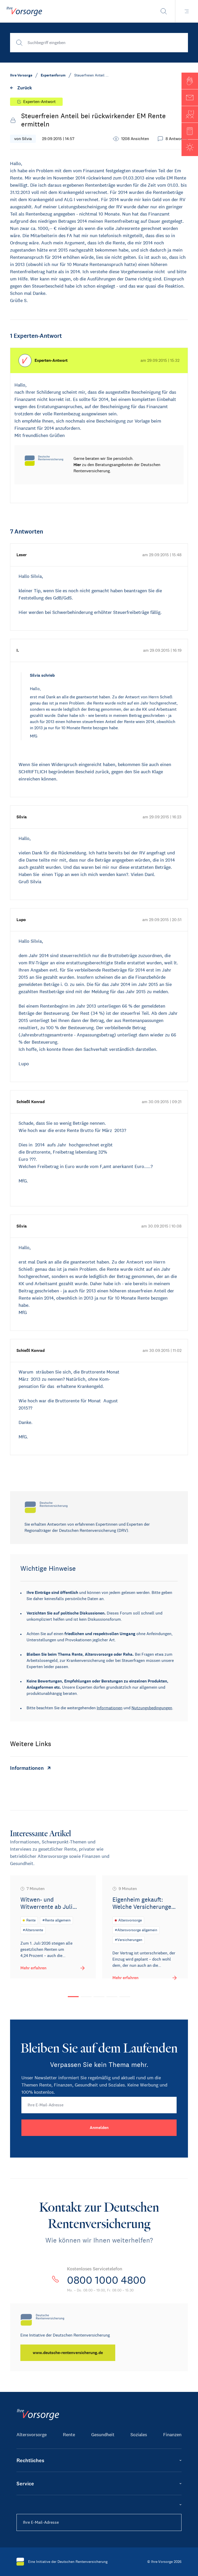  What do you see at coordinates (102, 2434) in the screenshot?
I see `Gesundheit` at bounding box center [102, 2434].